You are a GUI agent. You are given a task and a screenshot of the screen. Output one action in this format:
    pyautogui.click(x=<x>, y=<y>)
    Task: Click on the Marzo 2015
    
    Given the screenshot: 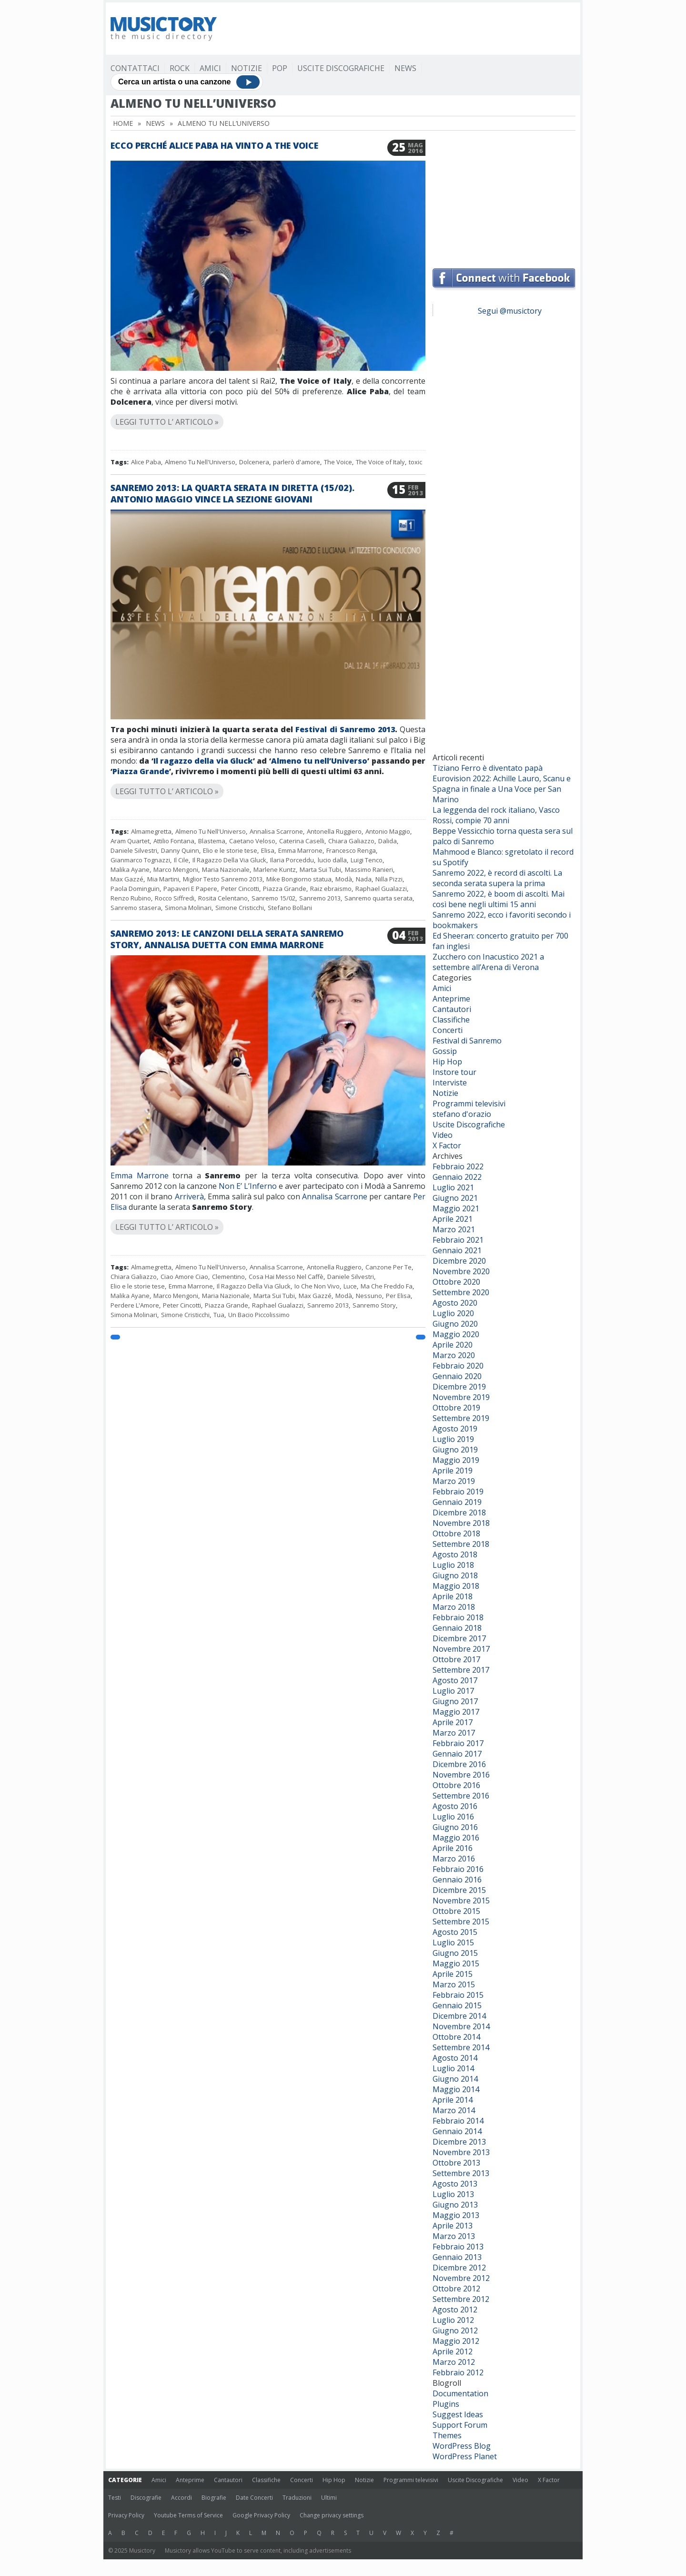 What is the action you would take?
    pyautogui.click(x=454, y=1984)
    